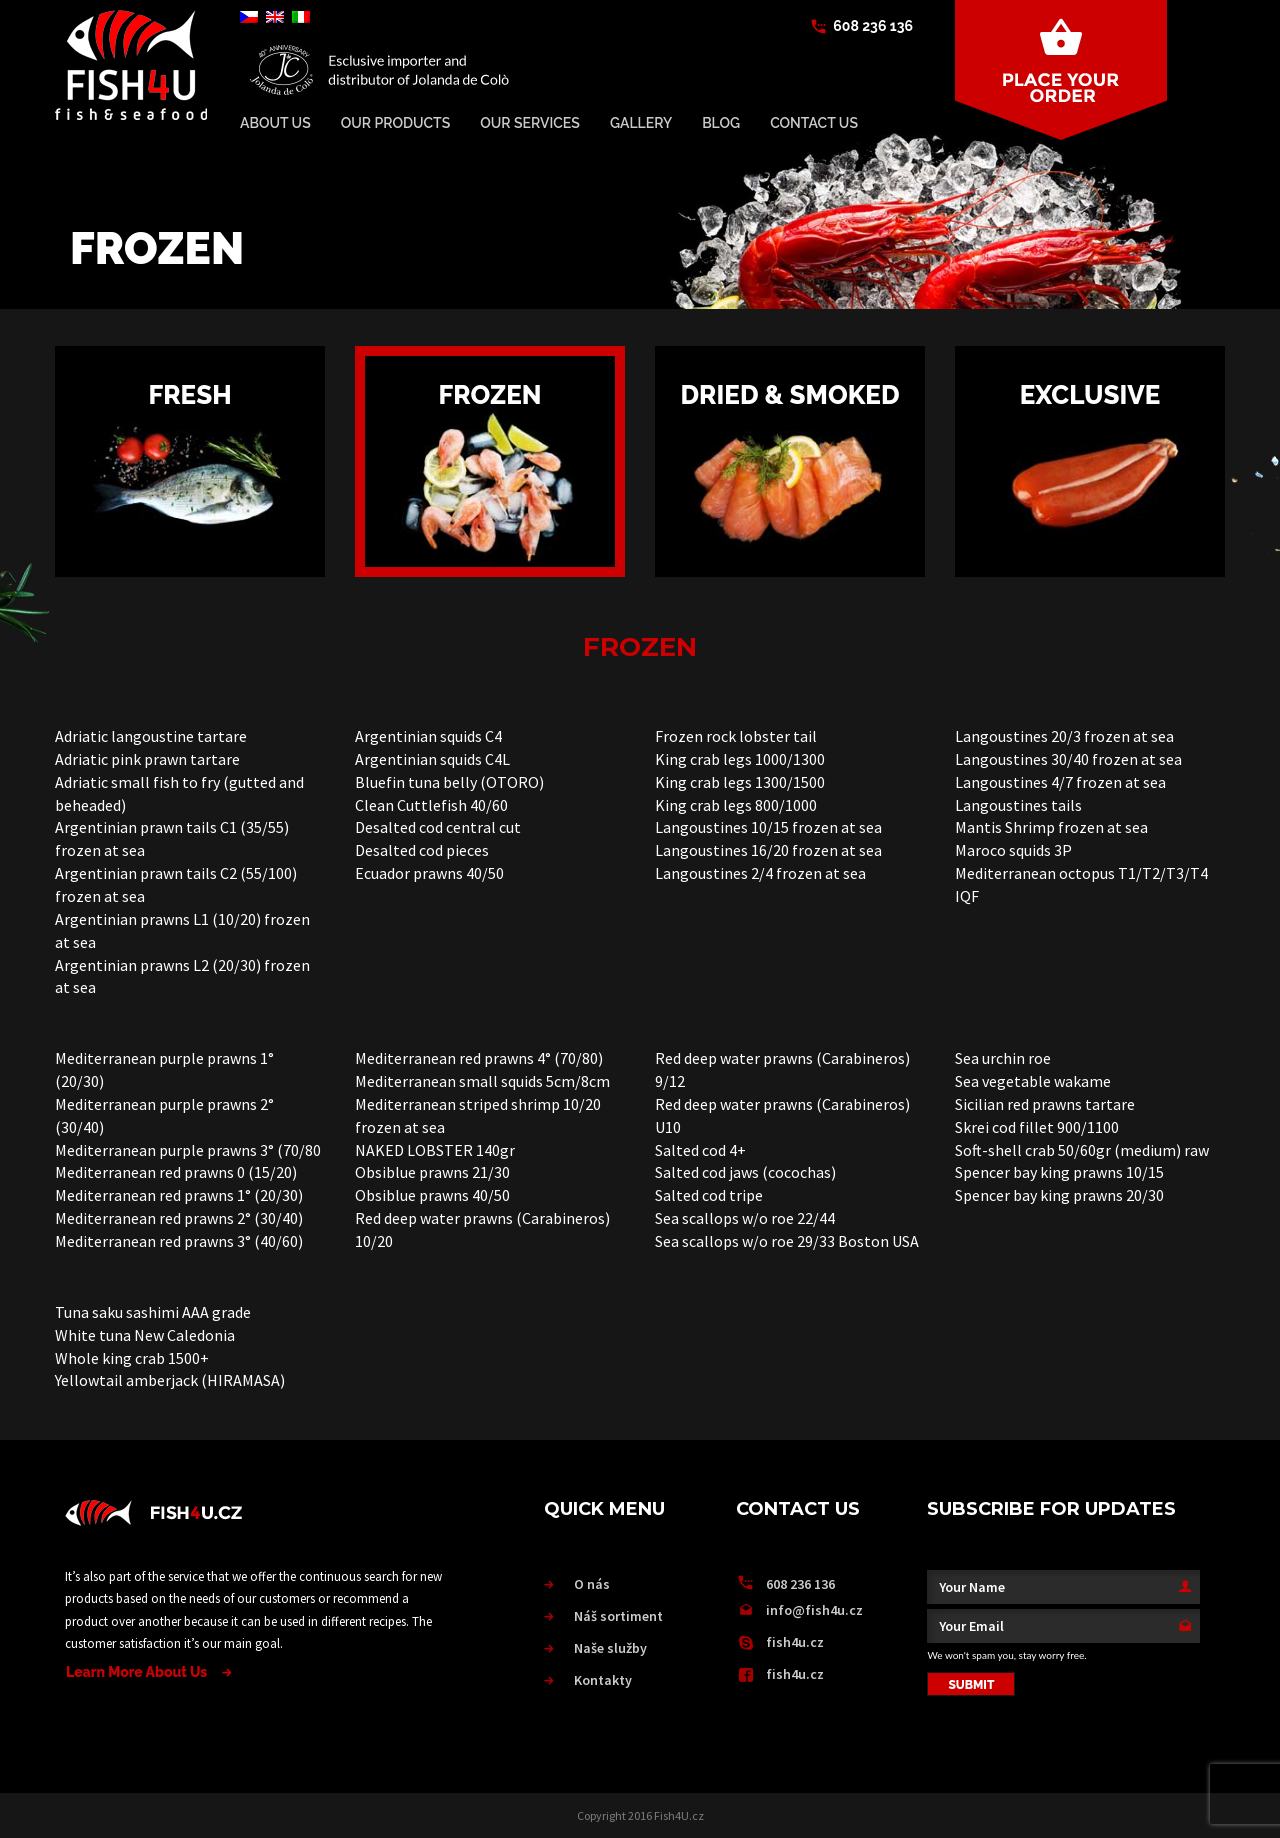 The image size is (1280, 1838). I want to click on About Us, so click(275, 123).